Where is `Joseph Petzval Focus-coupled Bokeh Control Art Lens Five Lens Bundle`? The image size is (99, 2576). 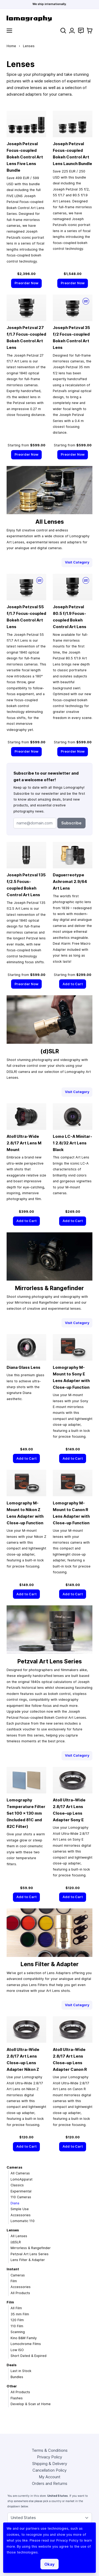
Joseph Petzval Focus-coupled Bokeh Control Art Lens Five Lens Bundle is located at coordinates (25, 157).